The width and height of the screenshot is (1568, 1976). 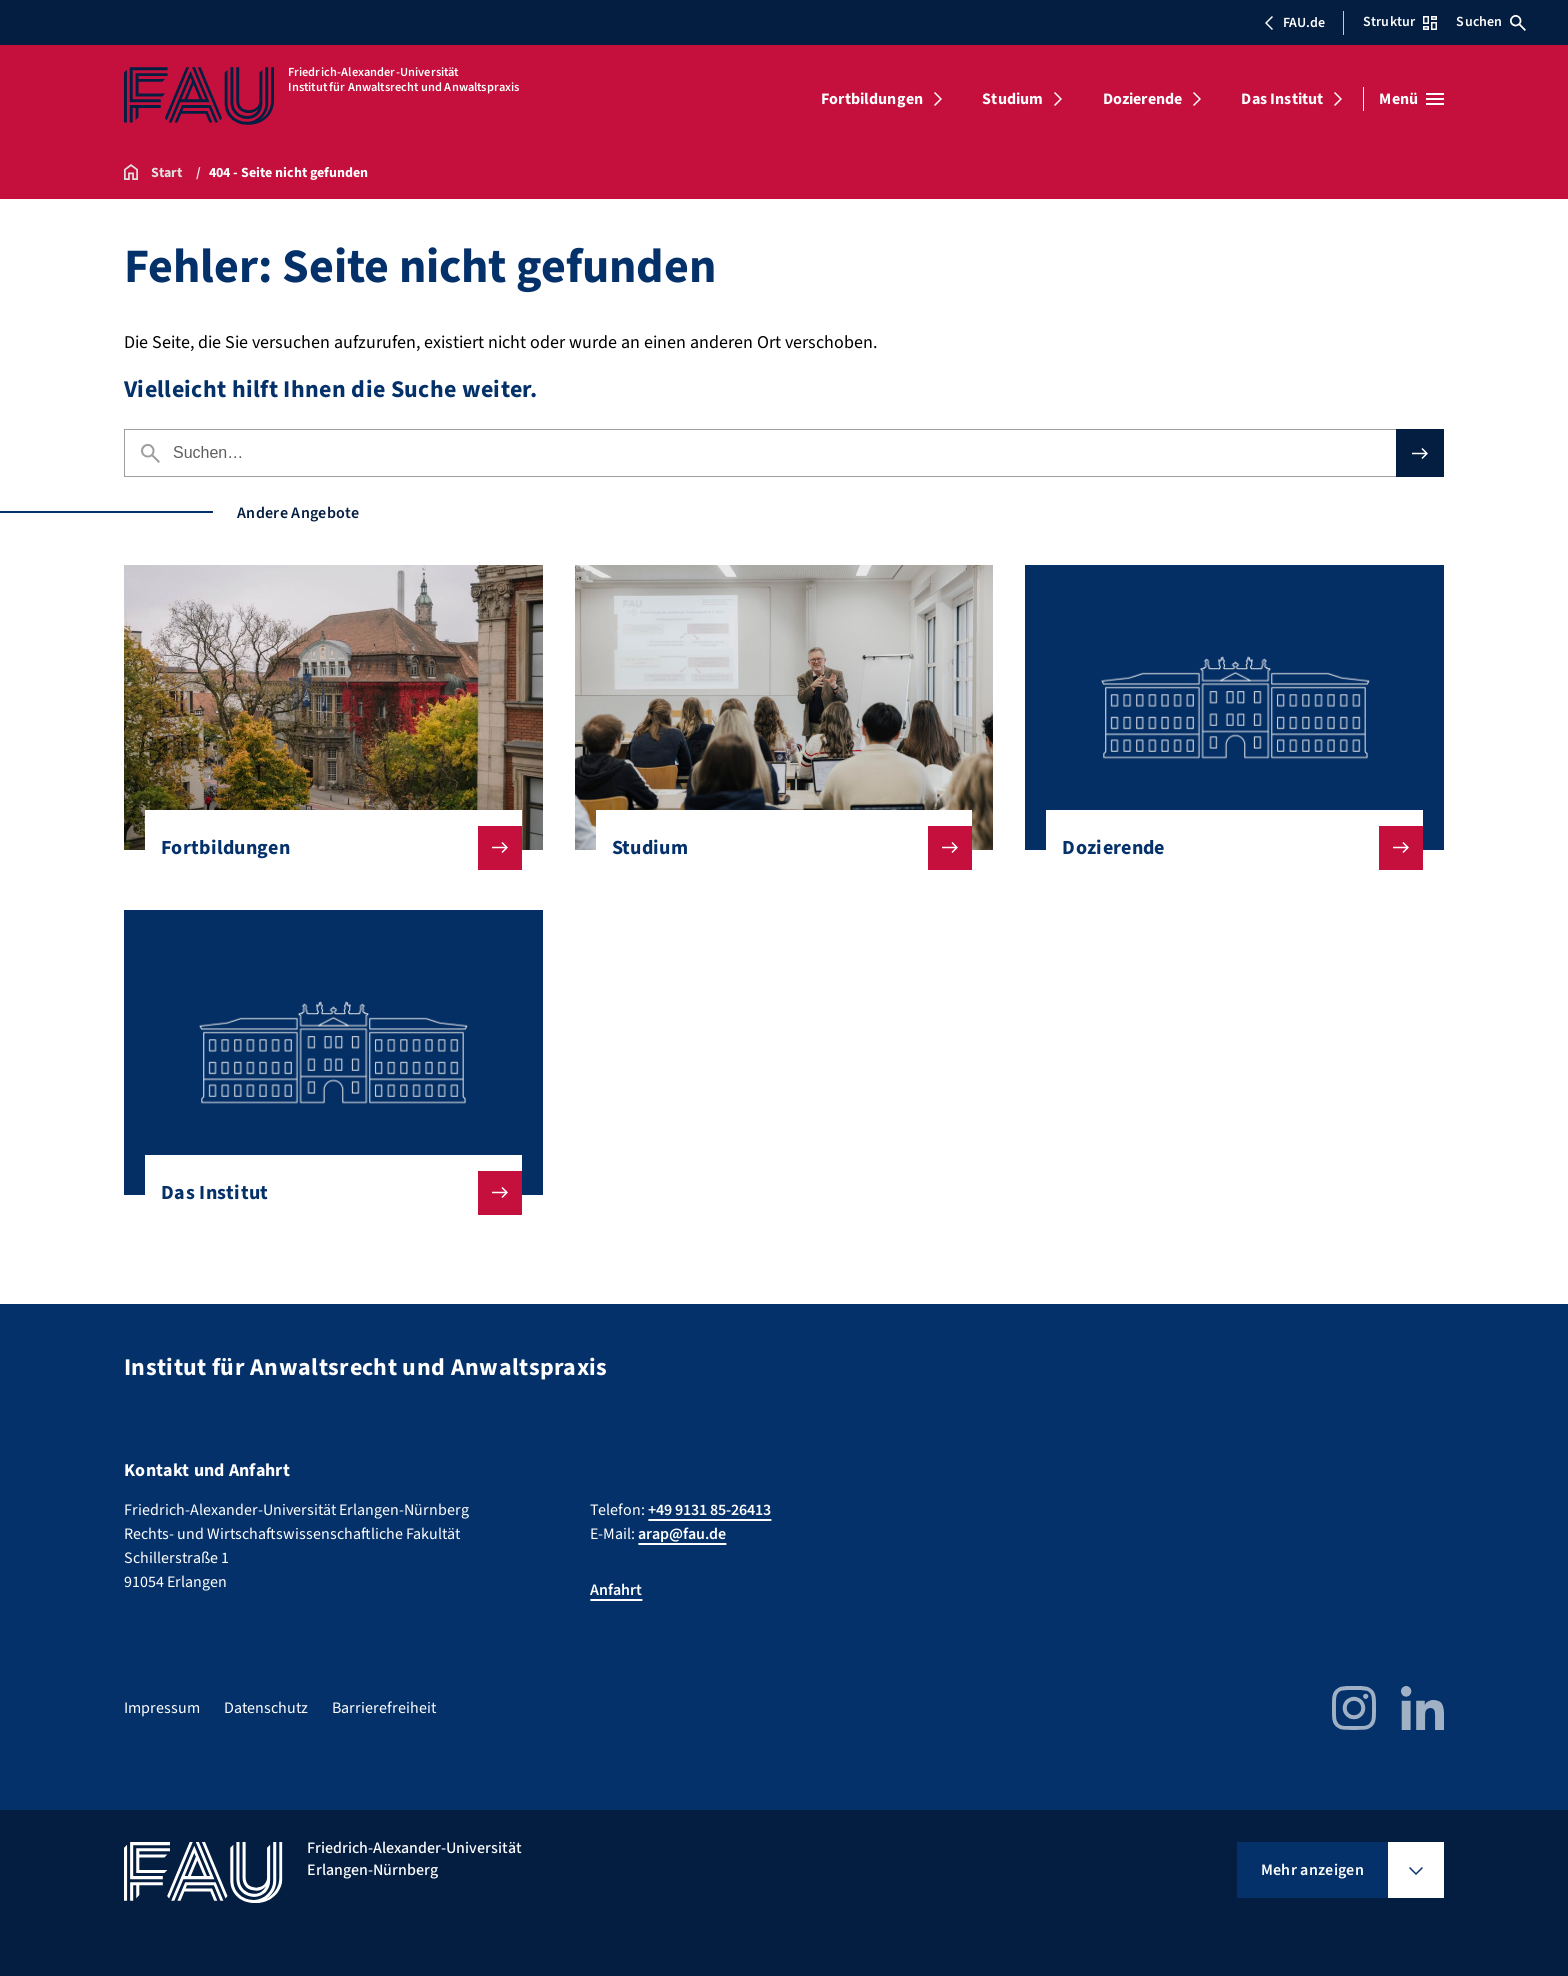 What do you see at coordinates (162, 1708) in the screenshot?
I see `Impressum` at bounding box center [162, 1708].